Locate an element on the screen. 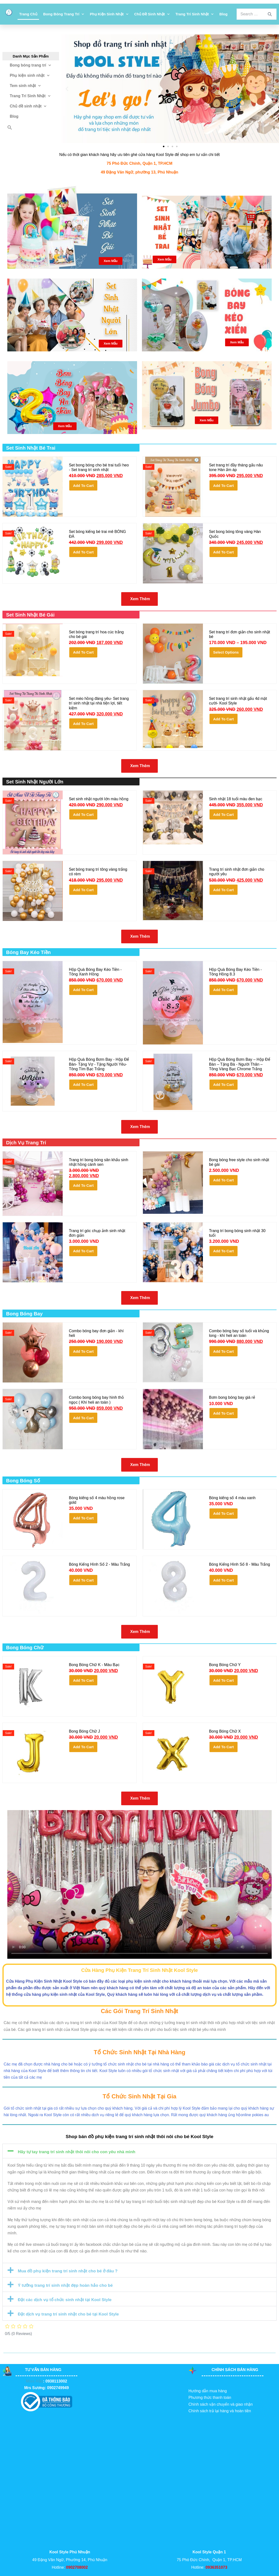 This screenshot has height=2576, width=279. Tổ chức sinh nhật tại nhà hàng is located at coordinates (139, 2052).